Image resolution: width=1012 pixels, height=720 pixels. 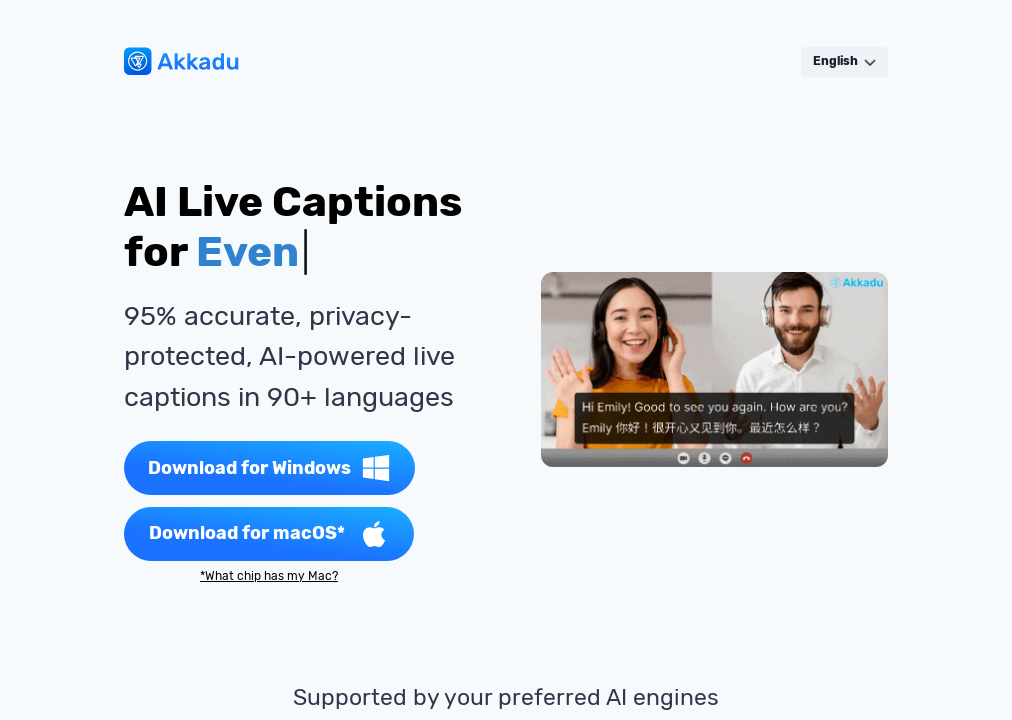 What do you see at coordinates (269, 576) in the screenshot?
I see `*What chip has my Mac?` at bounding box center [269, 576].